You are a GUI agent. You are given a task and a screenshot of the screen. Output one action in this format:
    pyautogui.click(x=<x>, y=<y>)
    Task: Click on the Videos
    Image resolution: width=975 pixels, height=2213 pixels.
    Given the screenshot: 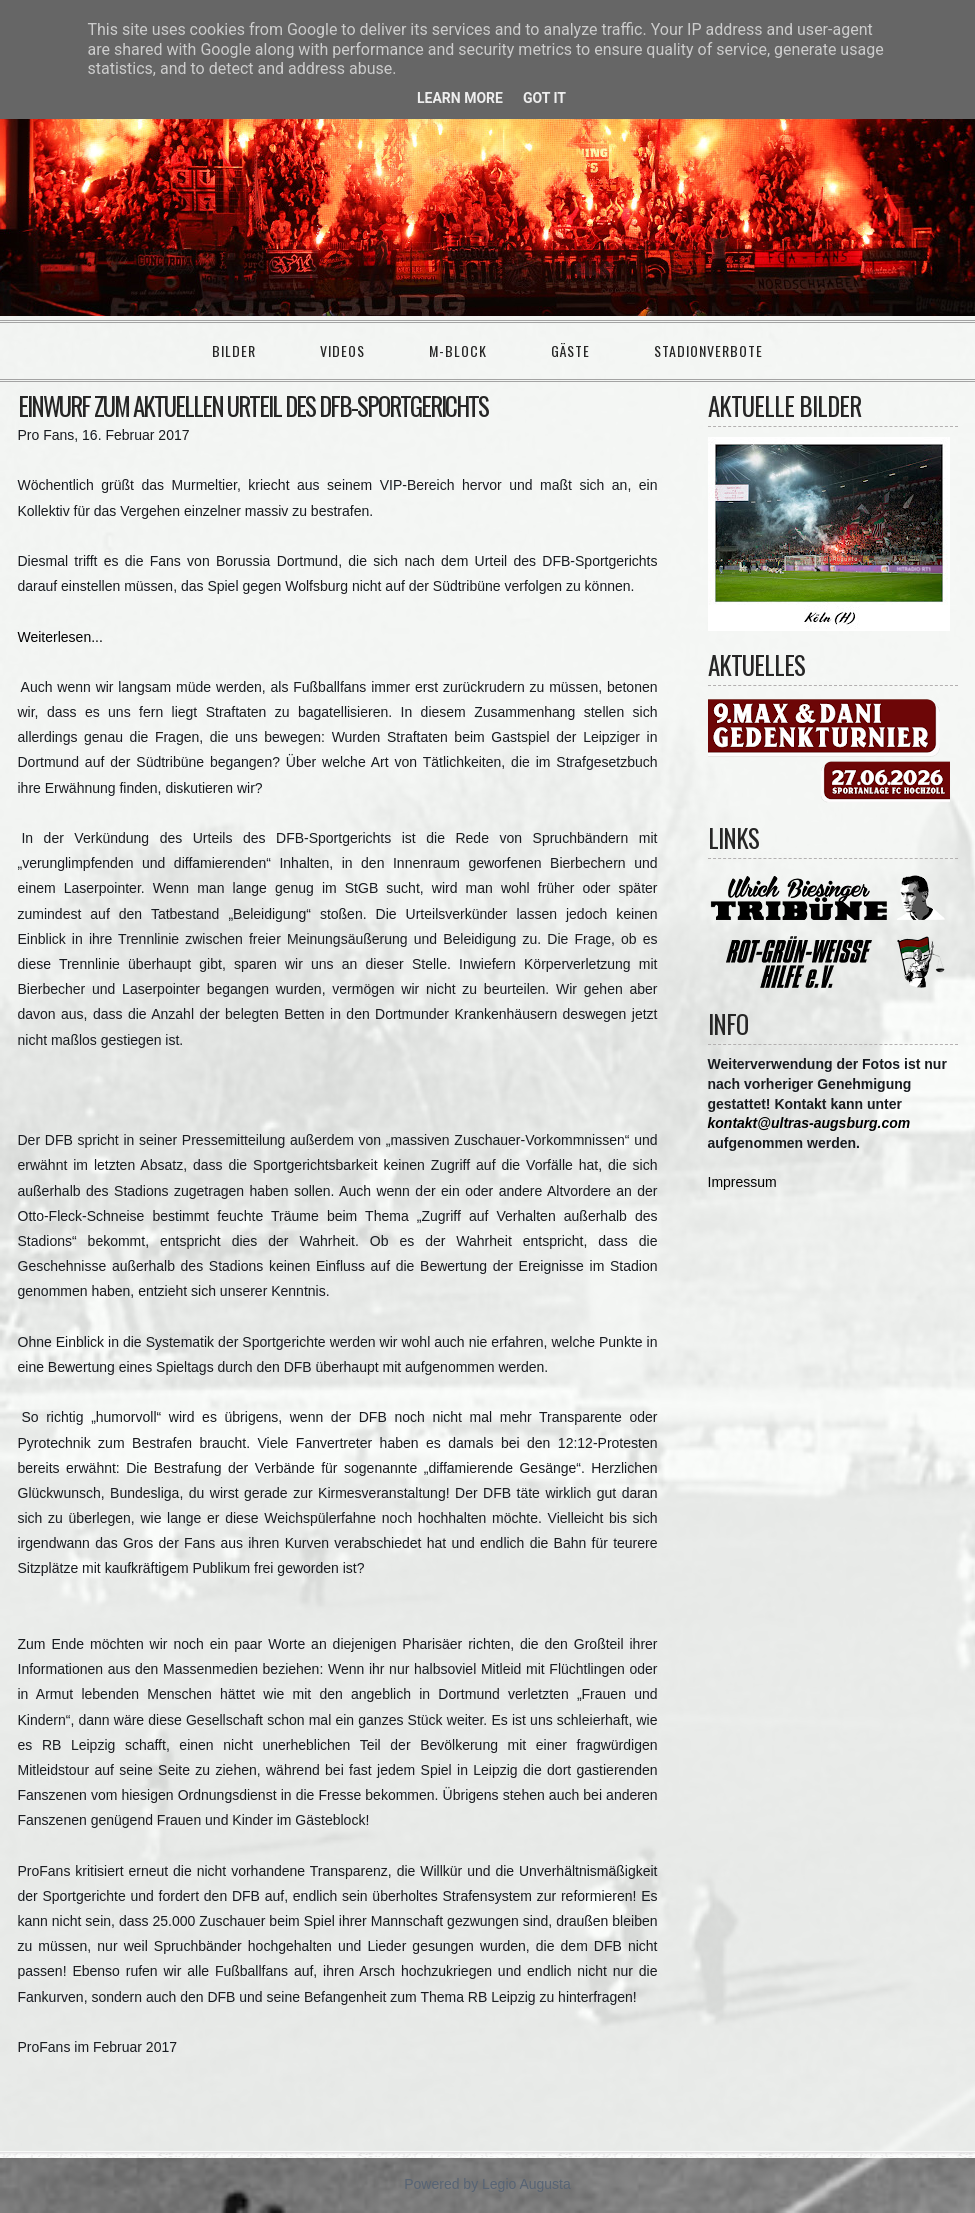 What is the action you would take?
    pyautogui.click(x=342, y=350)
    